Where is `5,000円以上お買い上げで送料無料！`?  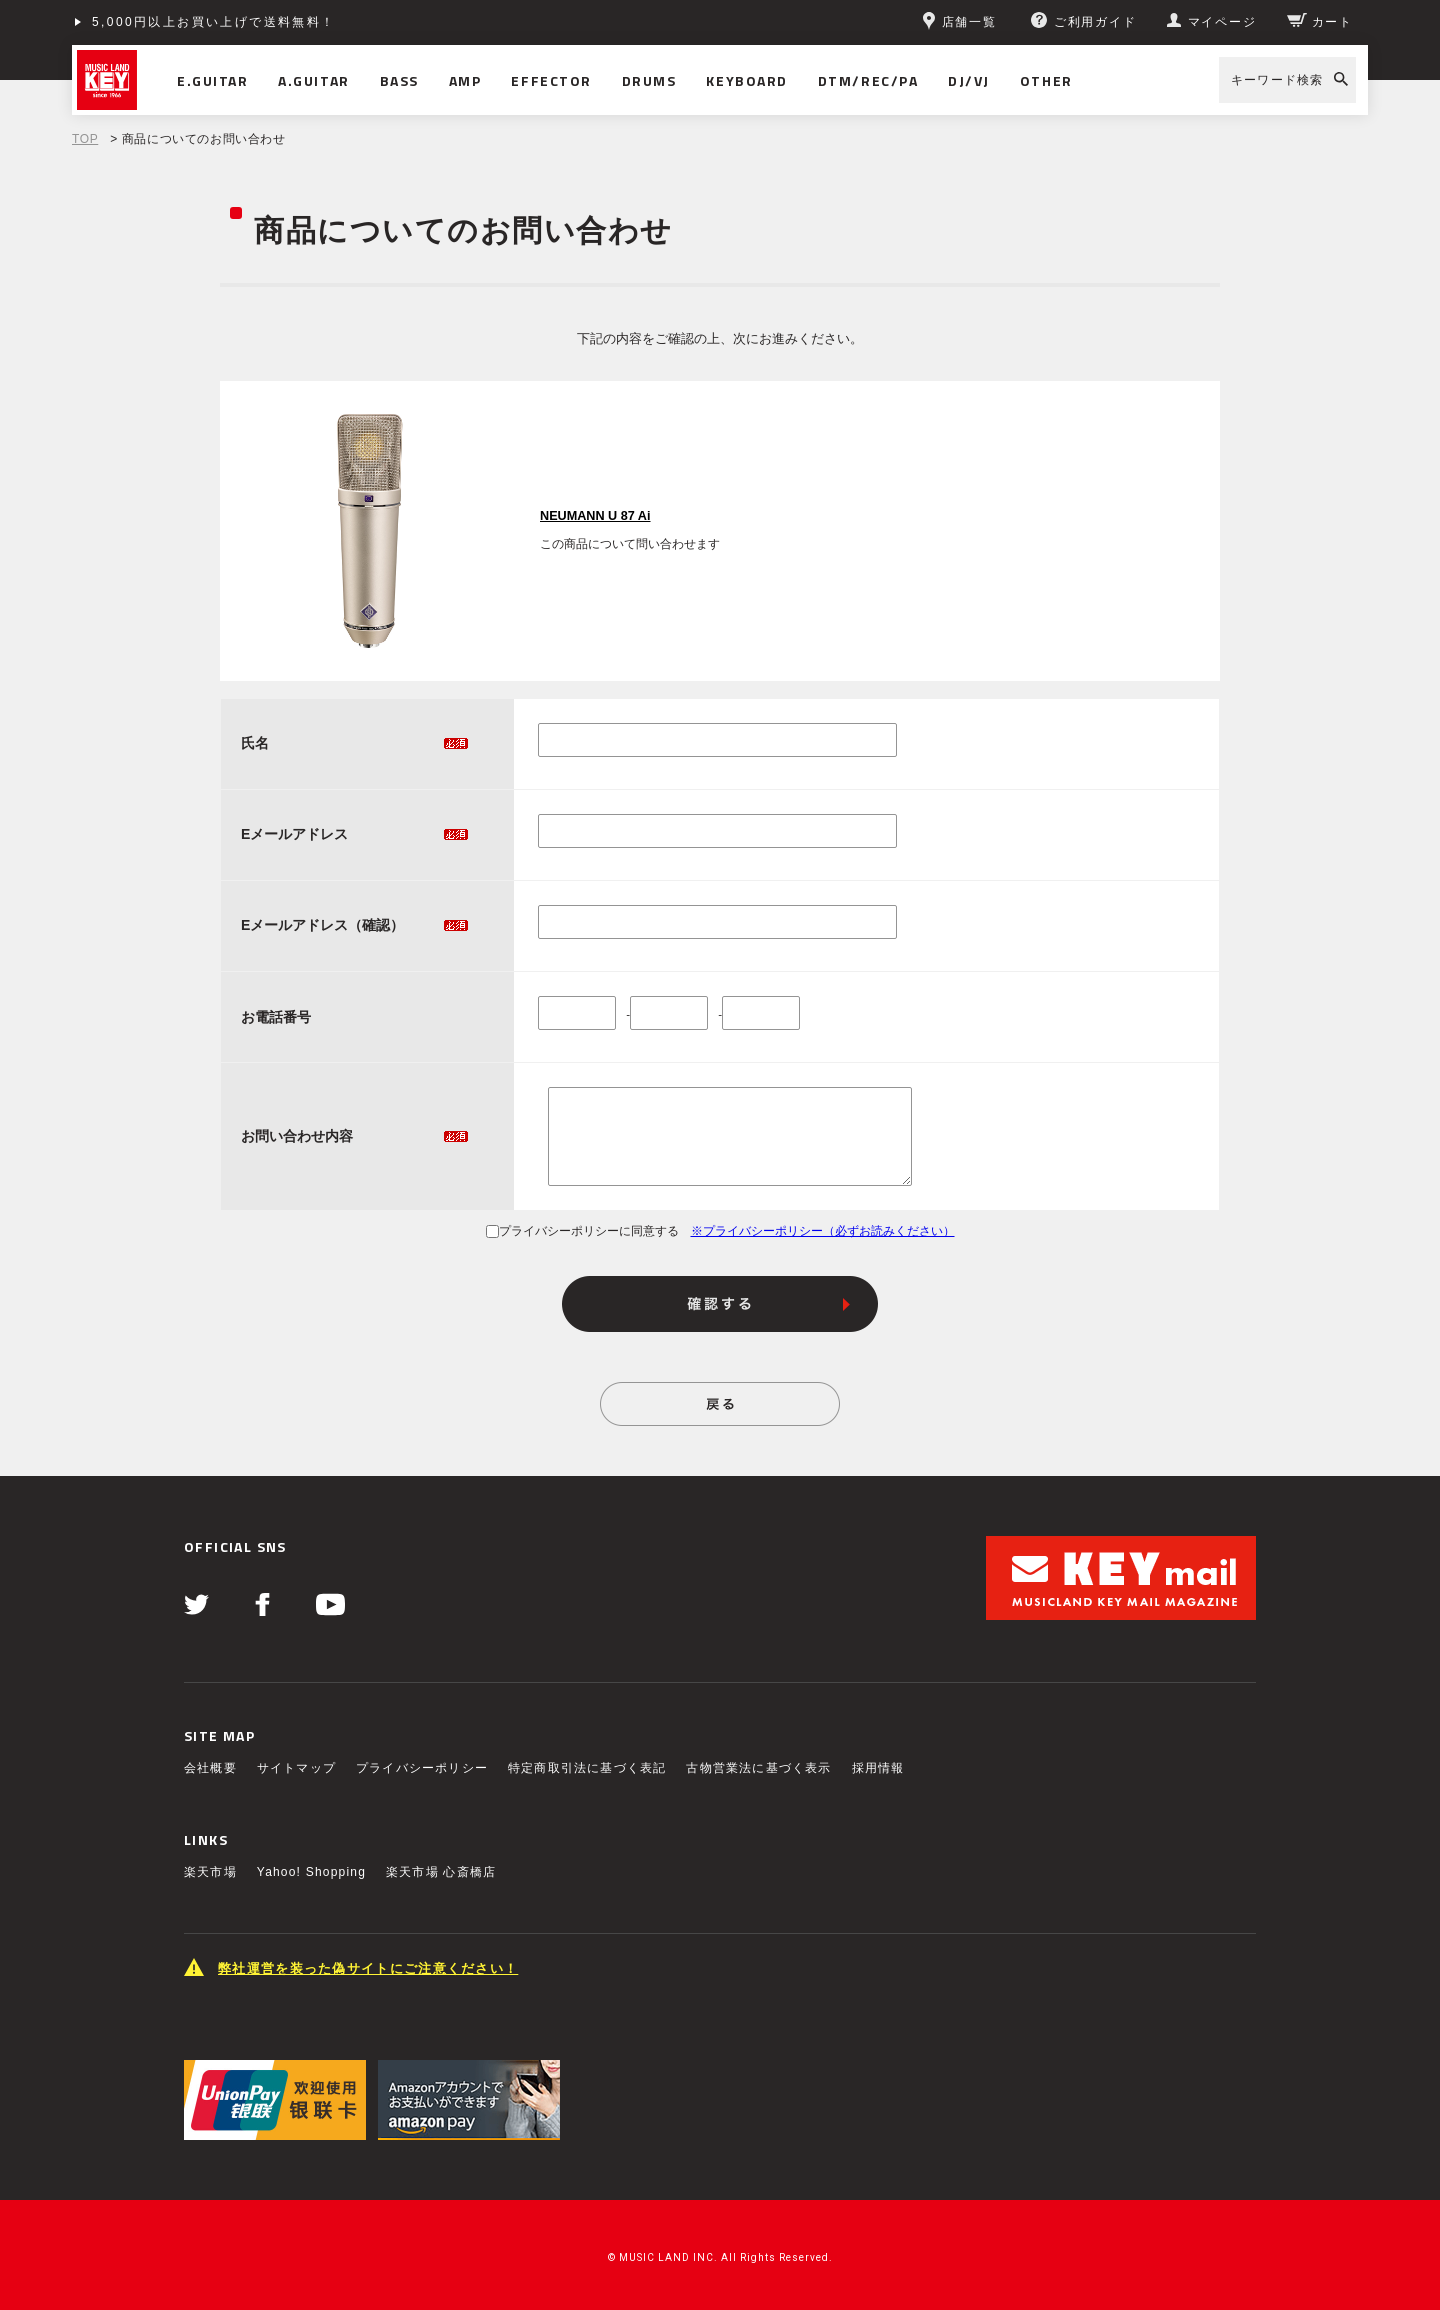 5,000円以上お買い上げで送料無料！ is located at coordinates (214, 22).